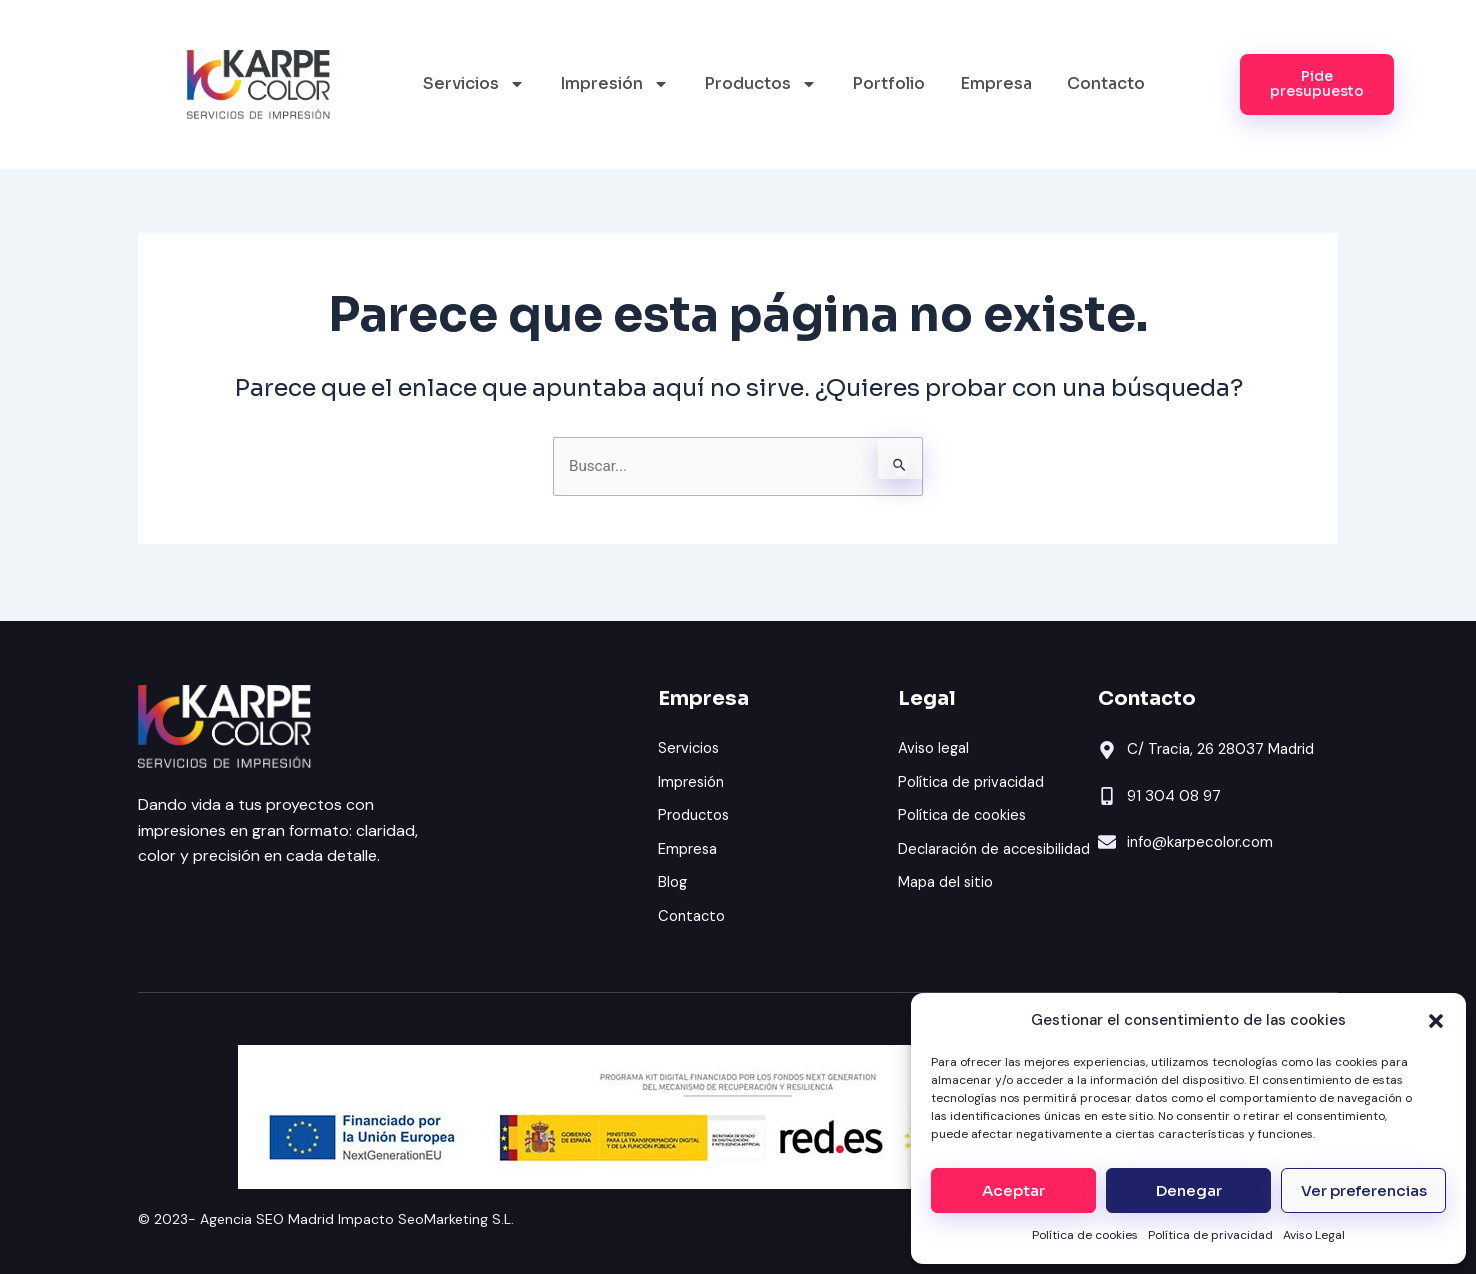 This screenshot has height=1274, width=1476. What do you see at coordinates (474, 84) in the screenshot?
I see `Servicios` at bounding box center [474, 84].